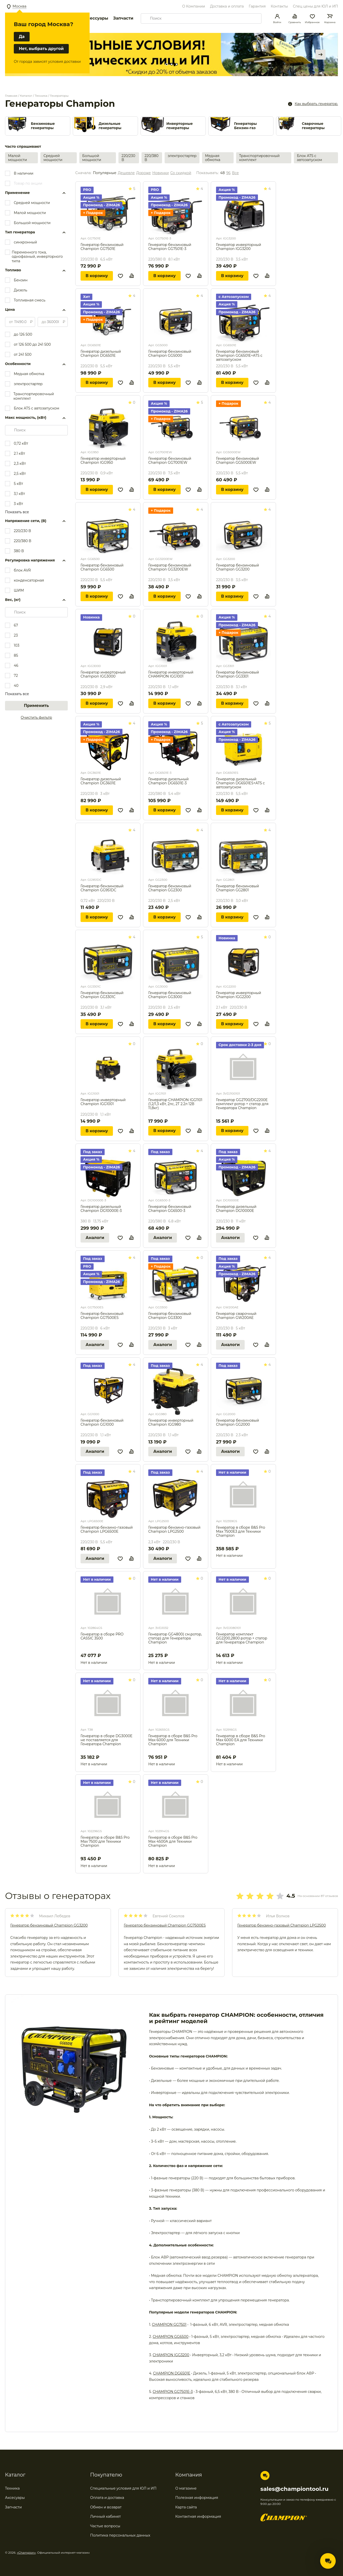 The height and width of the screenshot is (2576, 343). I want to click on Запчасти, so click(123, 18).